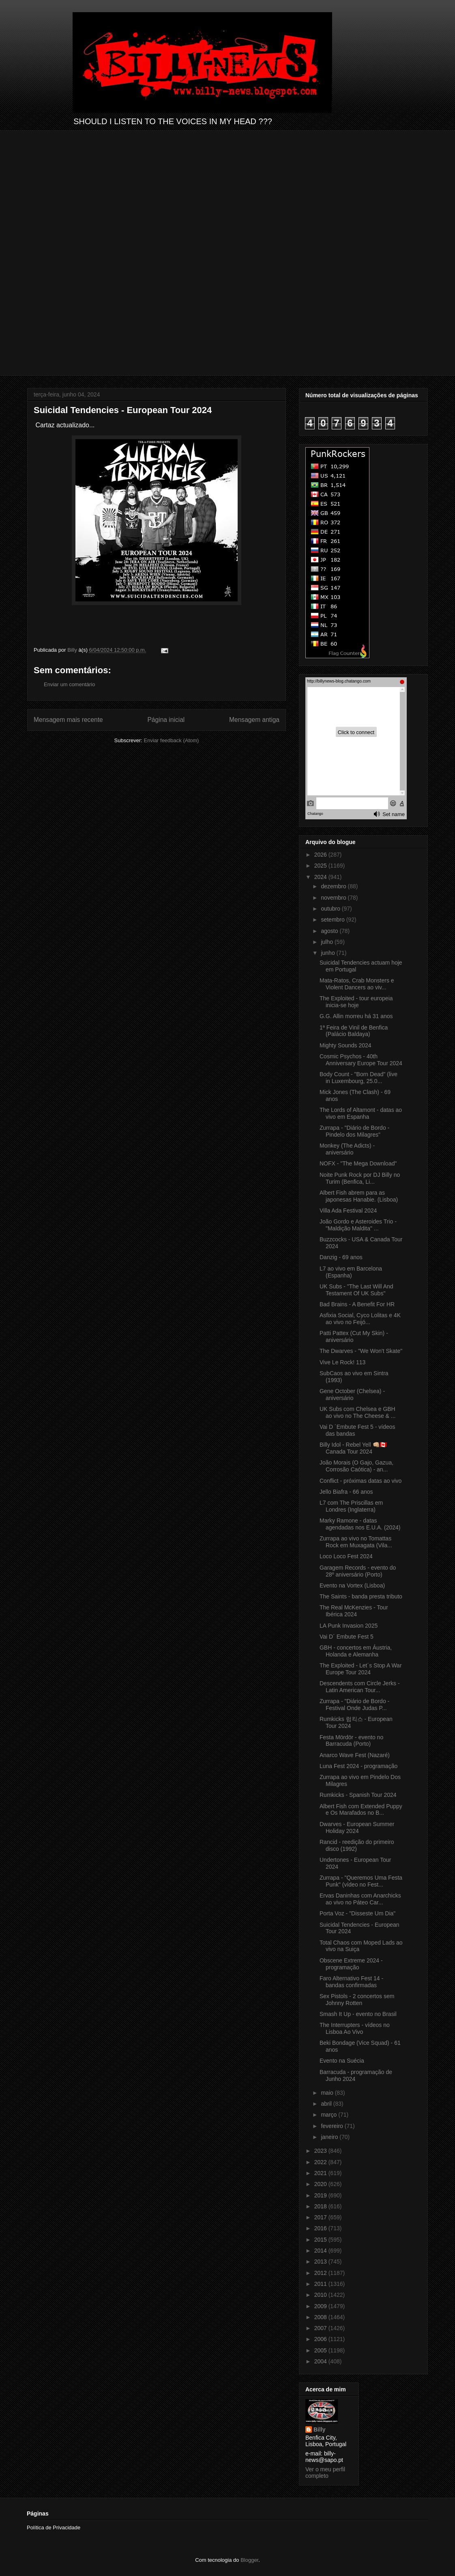 This screenshot has height=2576, width=455. What do you see at coordinates (346, 1556) in the screenshot?
I see `Loco Loco Fest 2024` at bounding box center [346, 1556].